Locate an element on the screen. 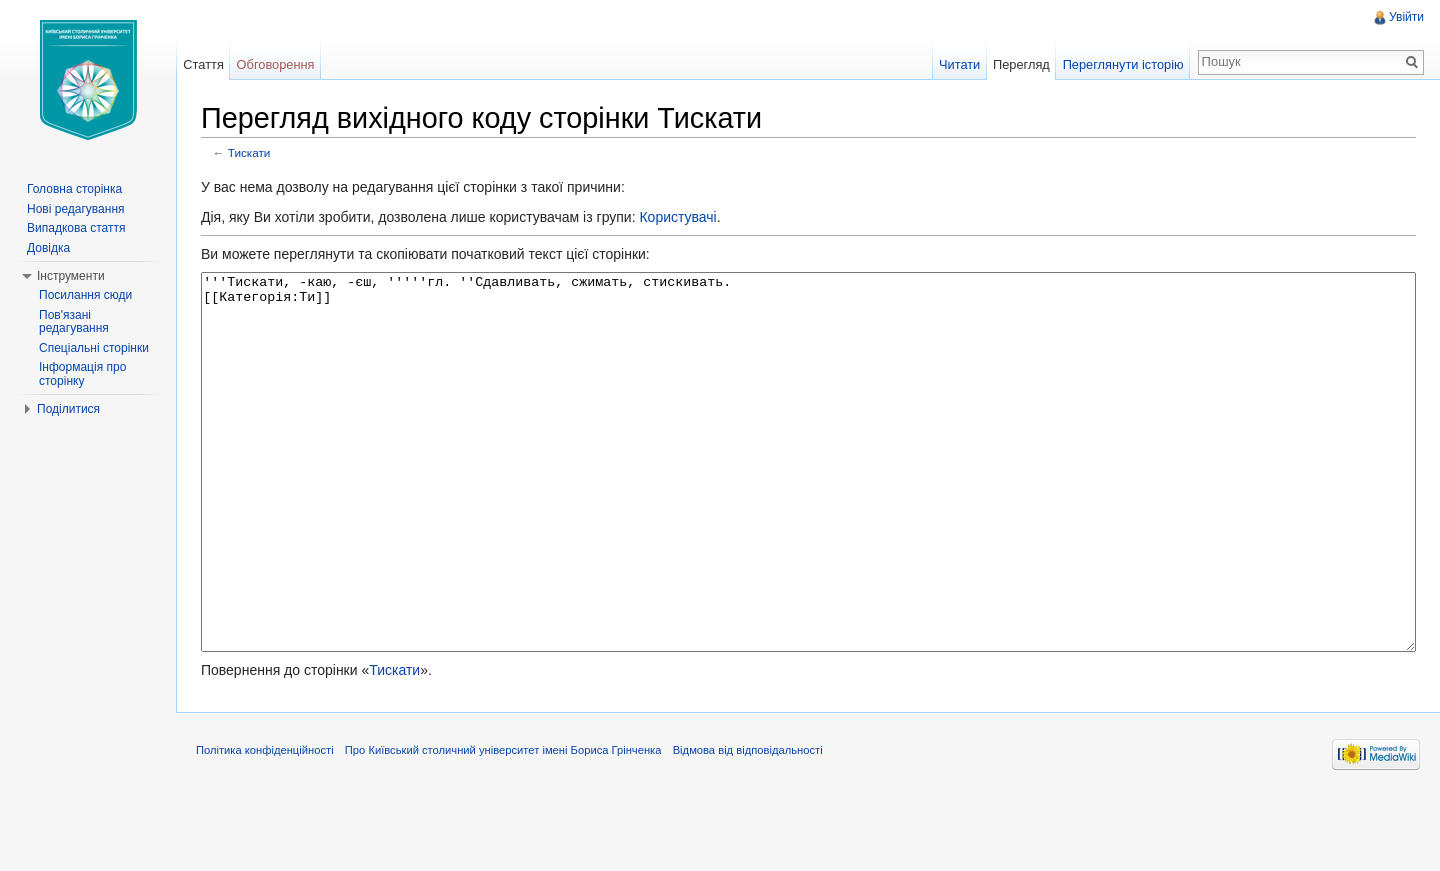 This screenshot has height=871, width=1440. Інформація про сторінку is located at coordinates (82, 374).